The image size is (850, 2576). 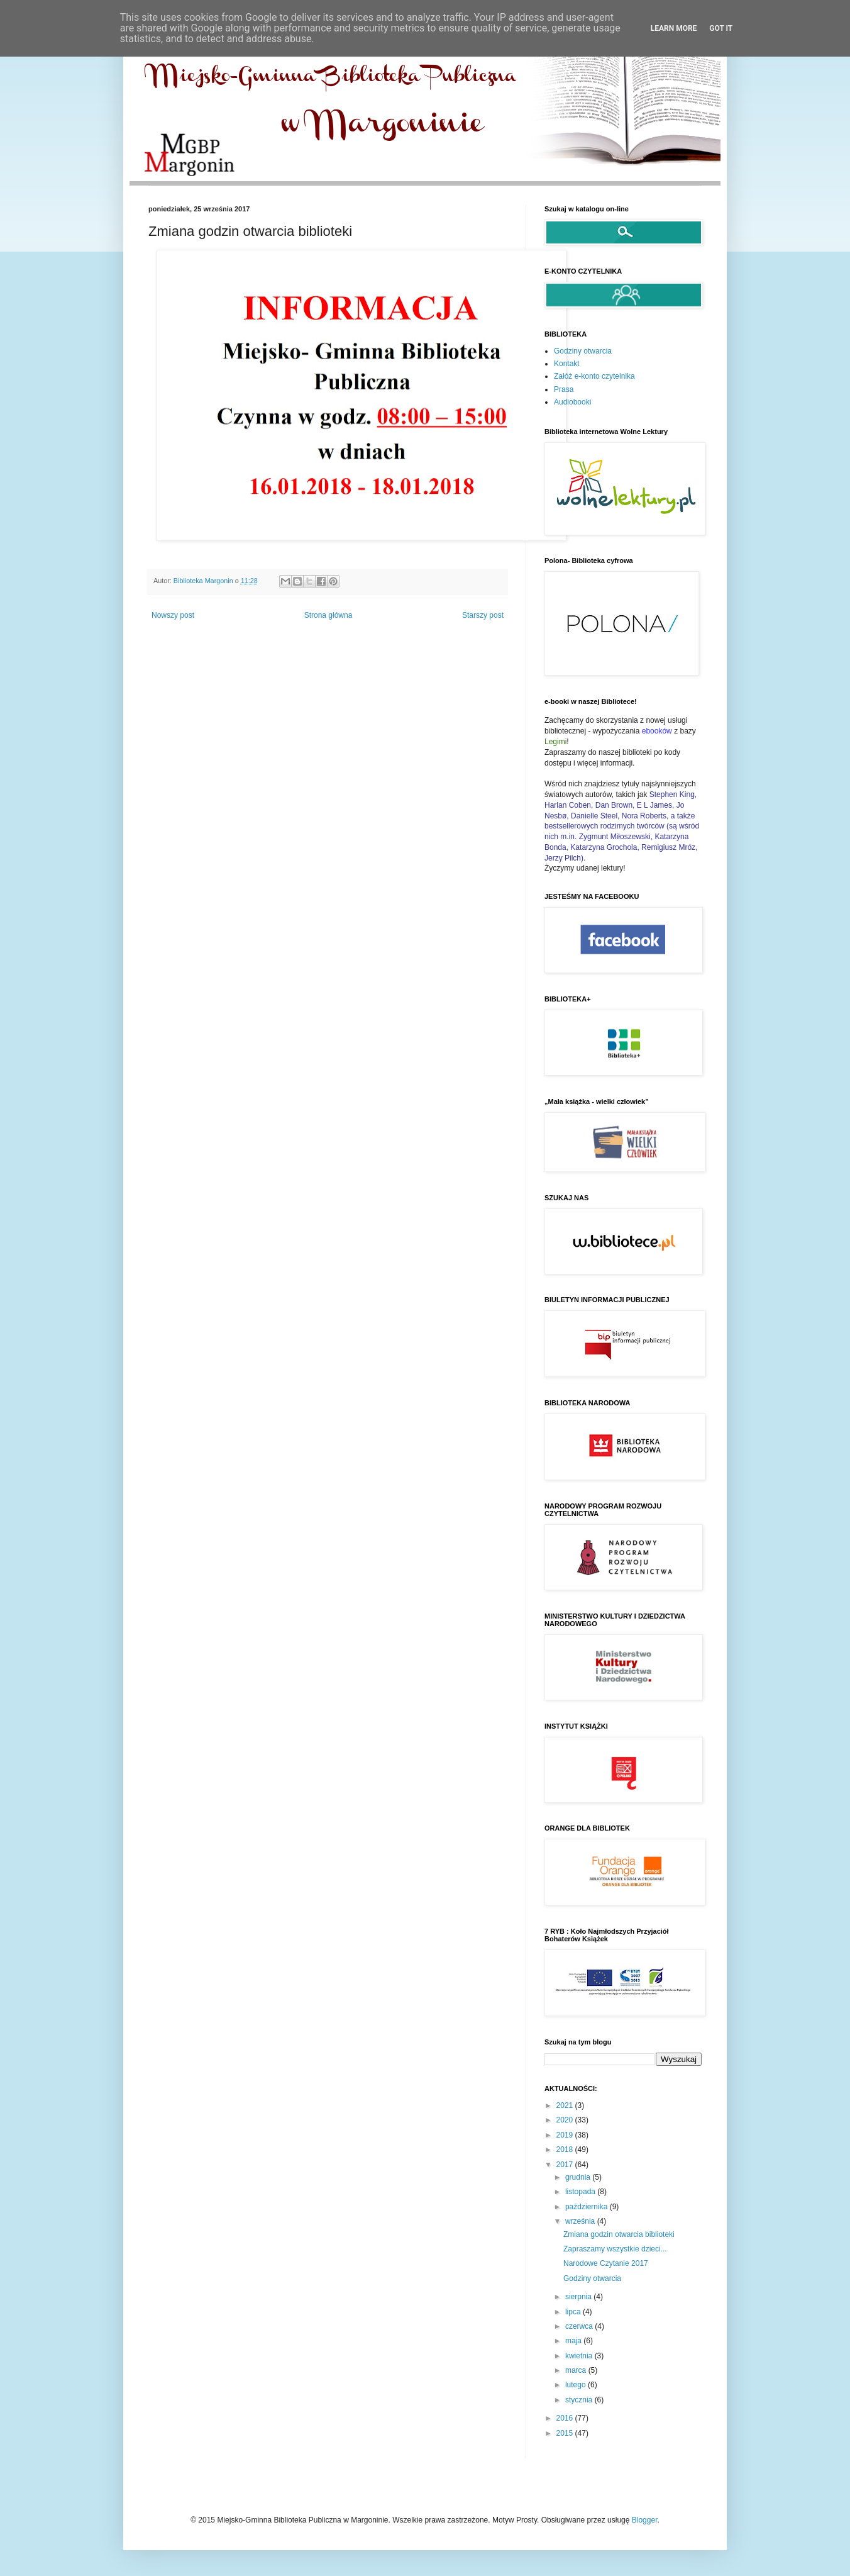 I want to click on Strona główna, so click(x=328, y=615).